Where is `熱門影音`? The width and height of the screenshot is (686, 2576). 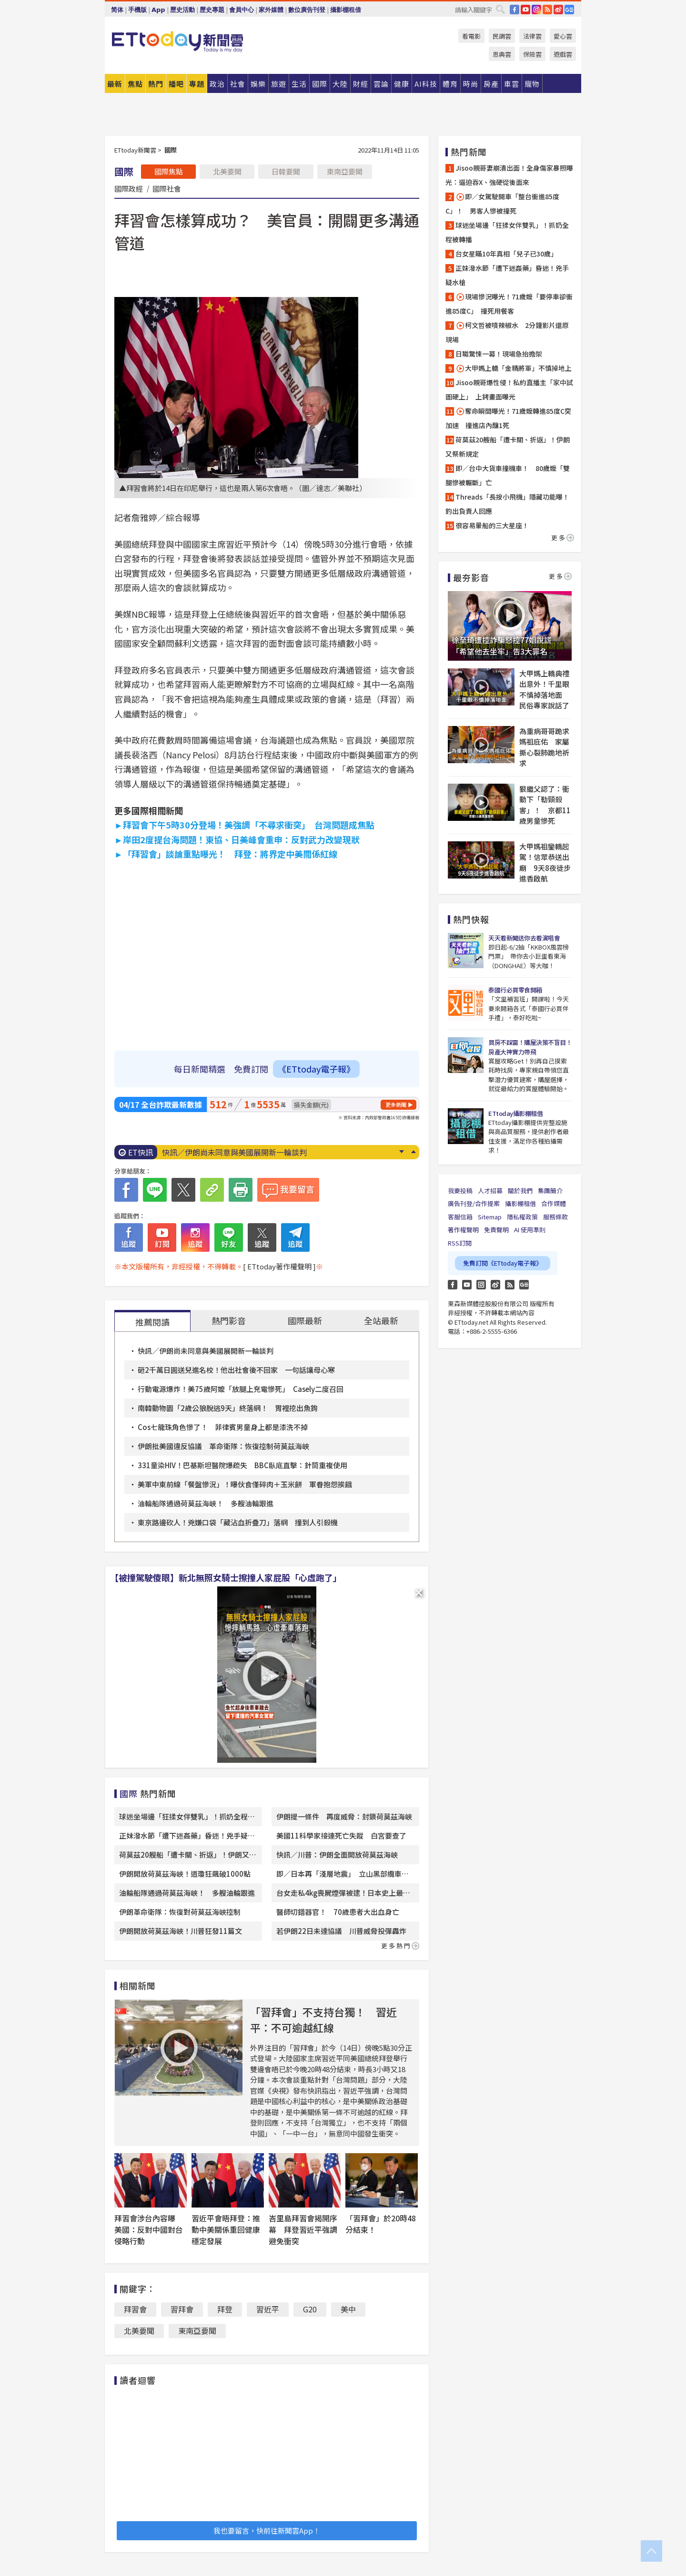
熱門影音 is located at coordinates (229, 1320).